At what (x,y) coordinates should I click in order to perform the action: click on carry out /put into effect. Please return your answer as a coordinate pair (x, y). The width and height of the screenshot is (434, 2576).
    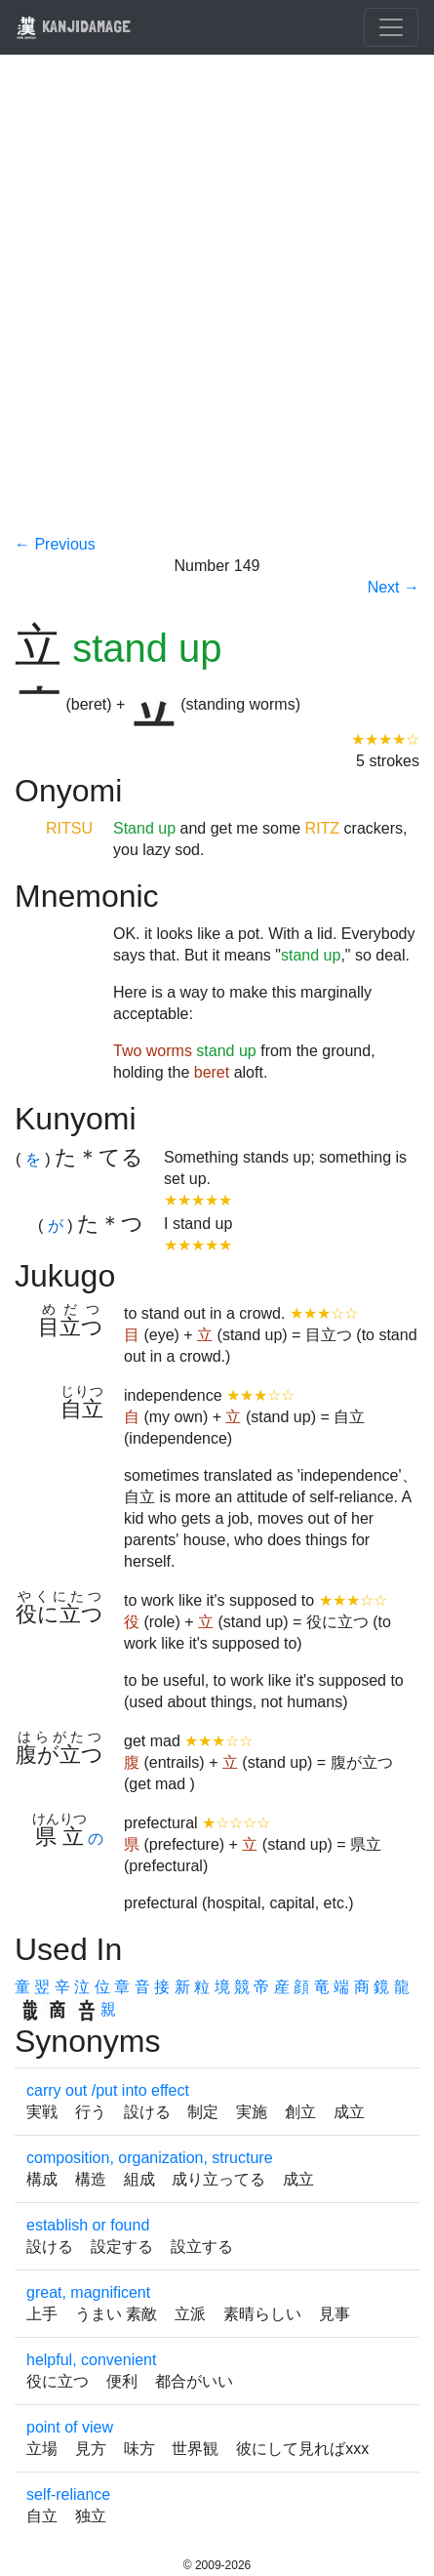
    Looking at the image, I should click on (107, 2090).